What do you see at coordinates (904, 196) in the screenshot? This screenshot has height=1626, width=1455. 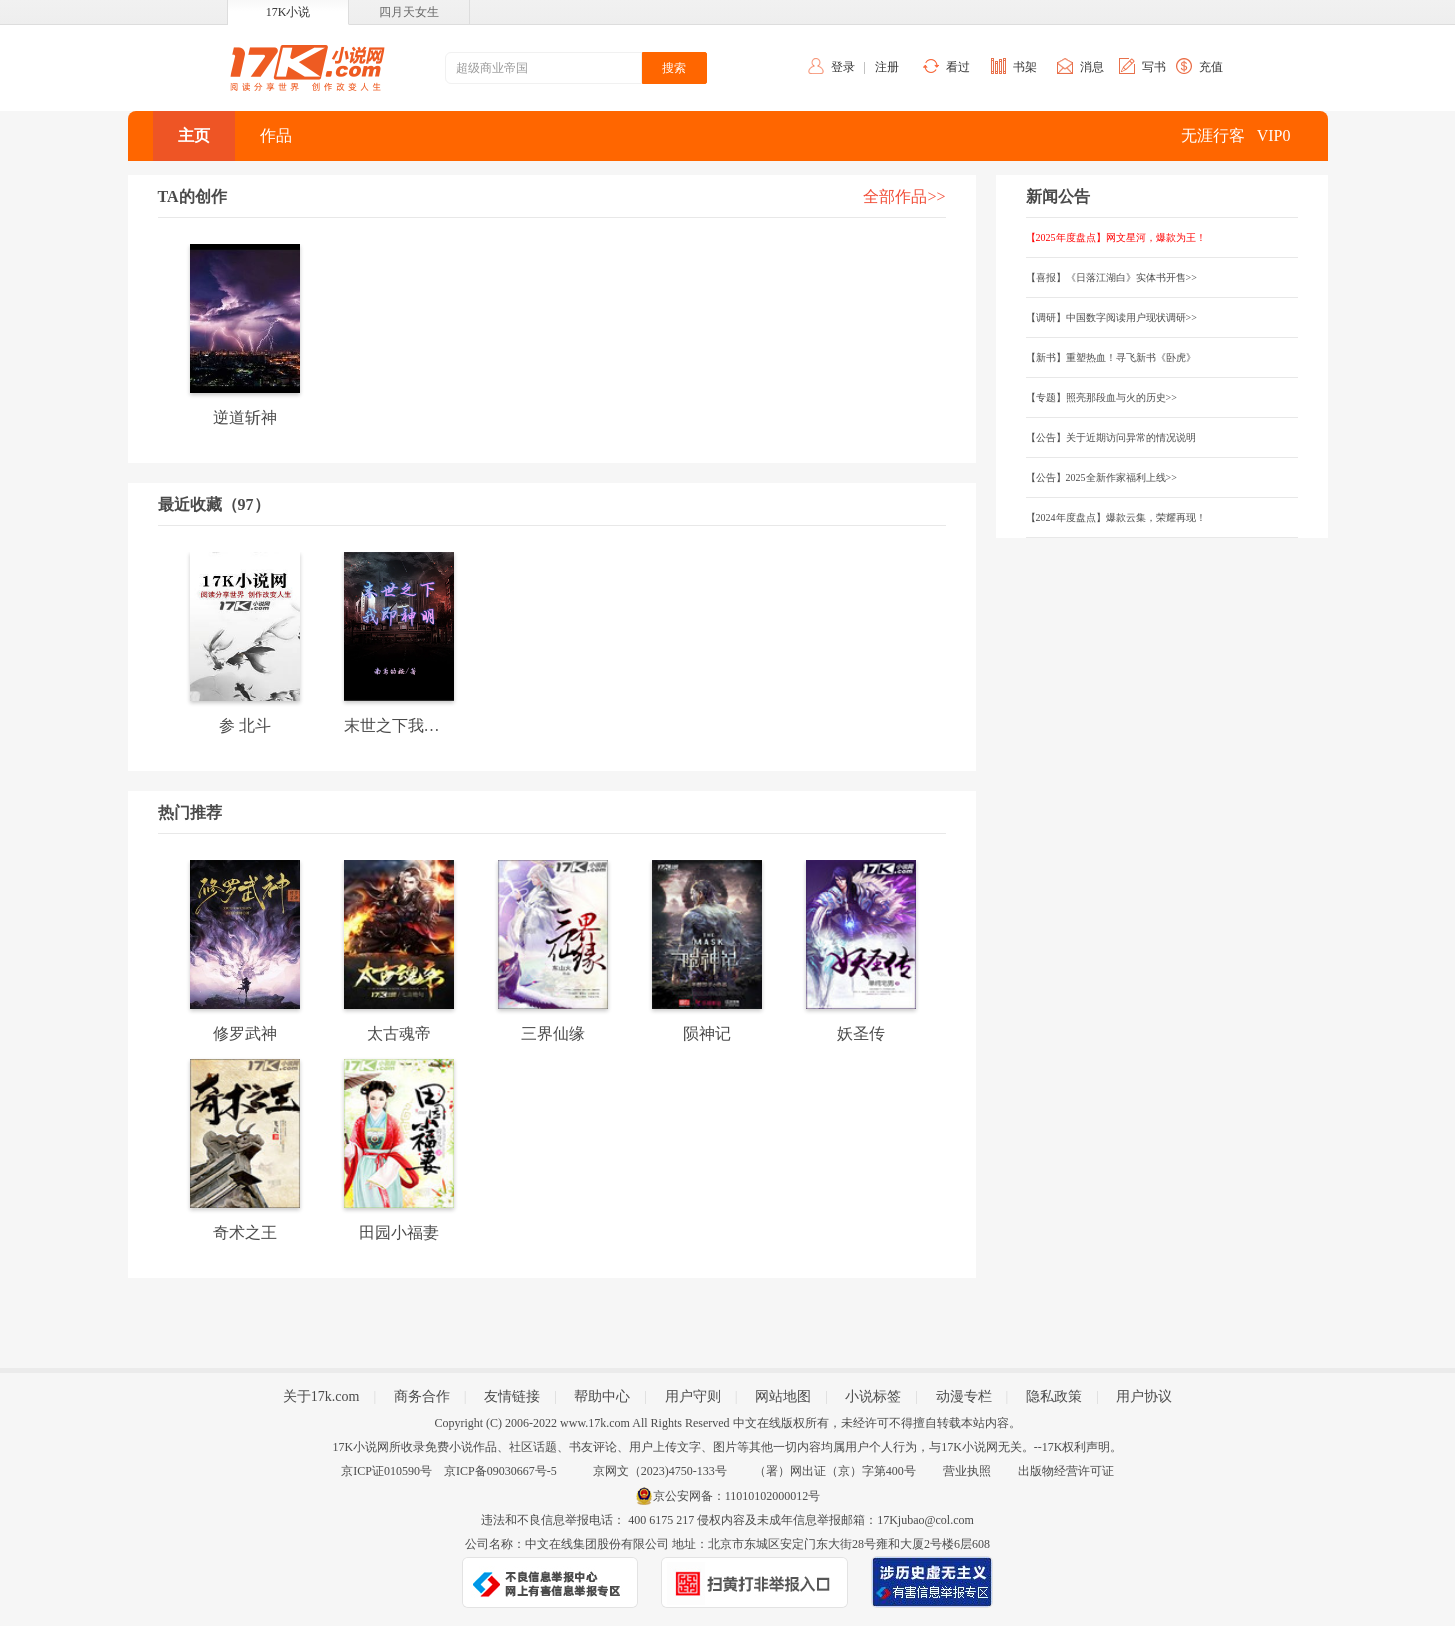 I see `全部作品>>` at bounding box center [904, 196].